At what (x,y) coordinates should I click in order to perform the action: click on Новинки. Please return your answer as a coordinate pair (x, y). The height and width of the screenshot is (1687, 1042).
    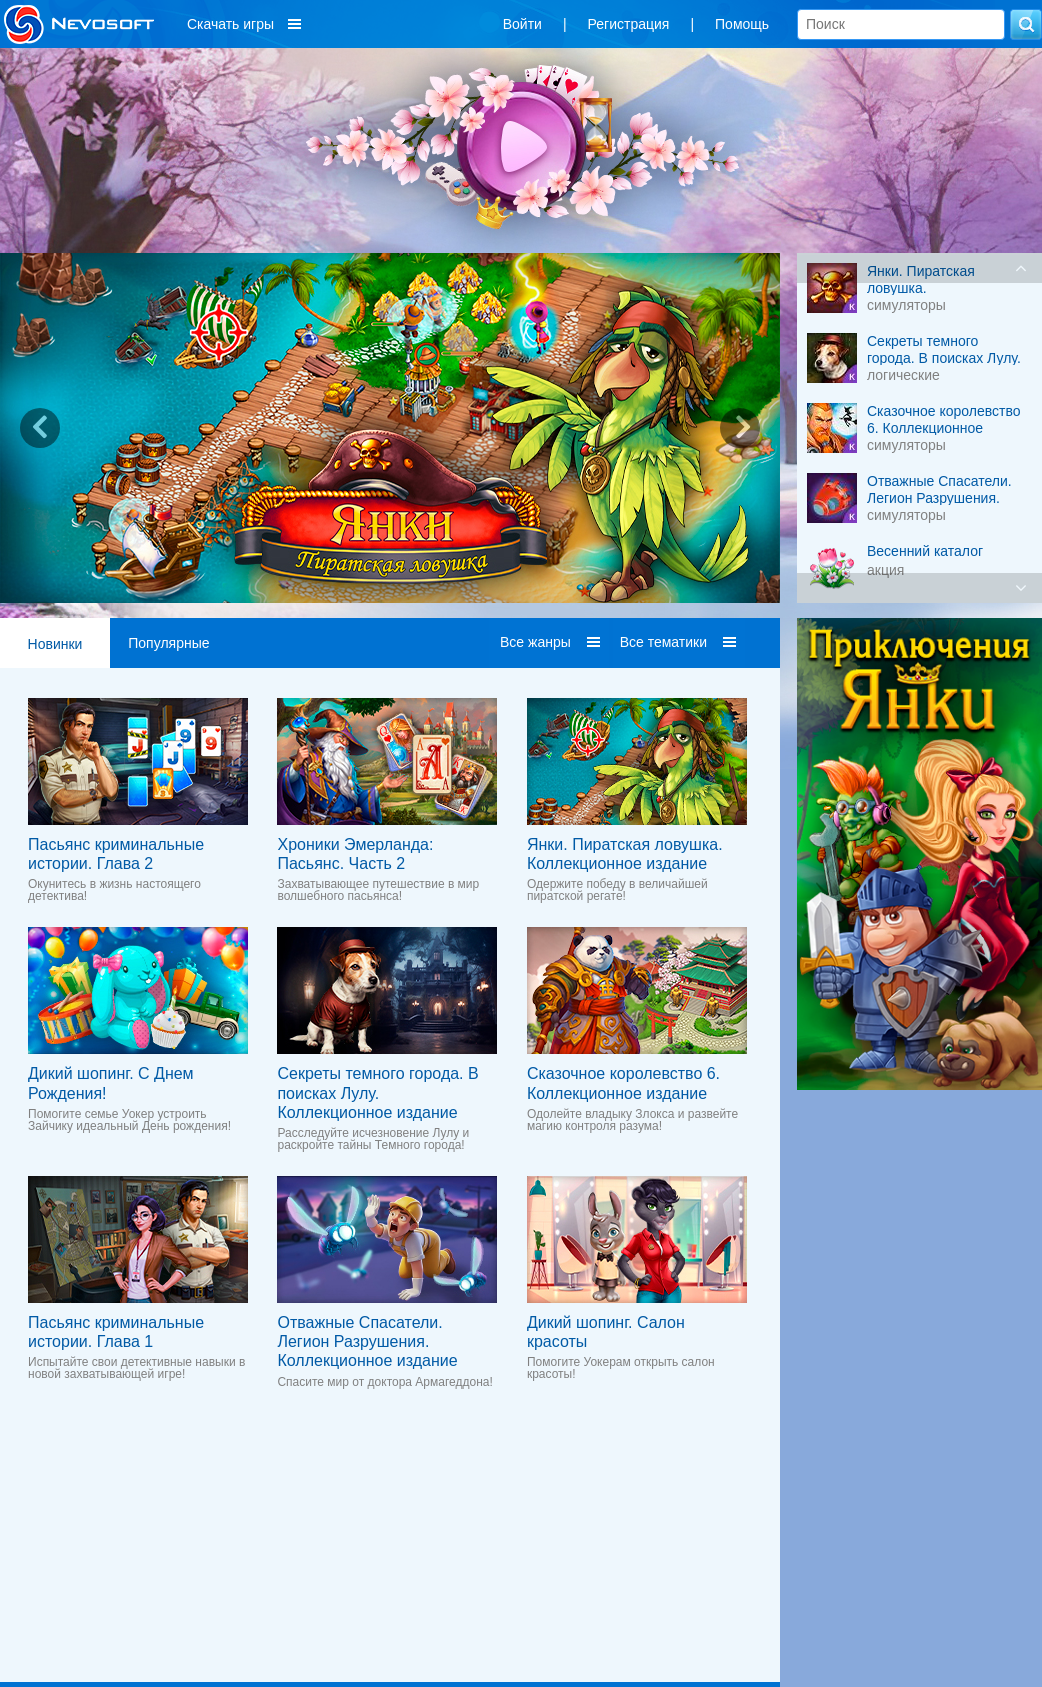
    Looking at the image, I should click on (55, 644).